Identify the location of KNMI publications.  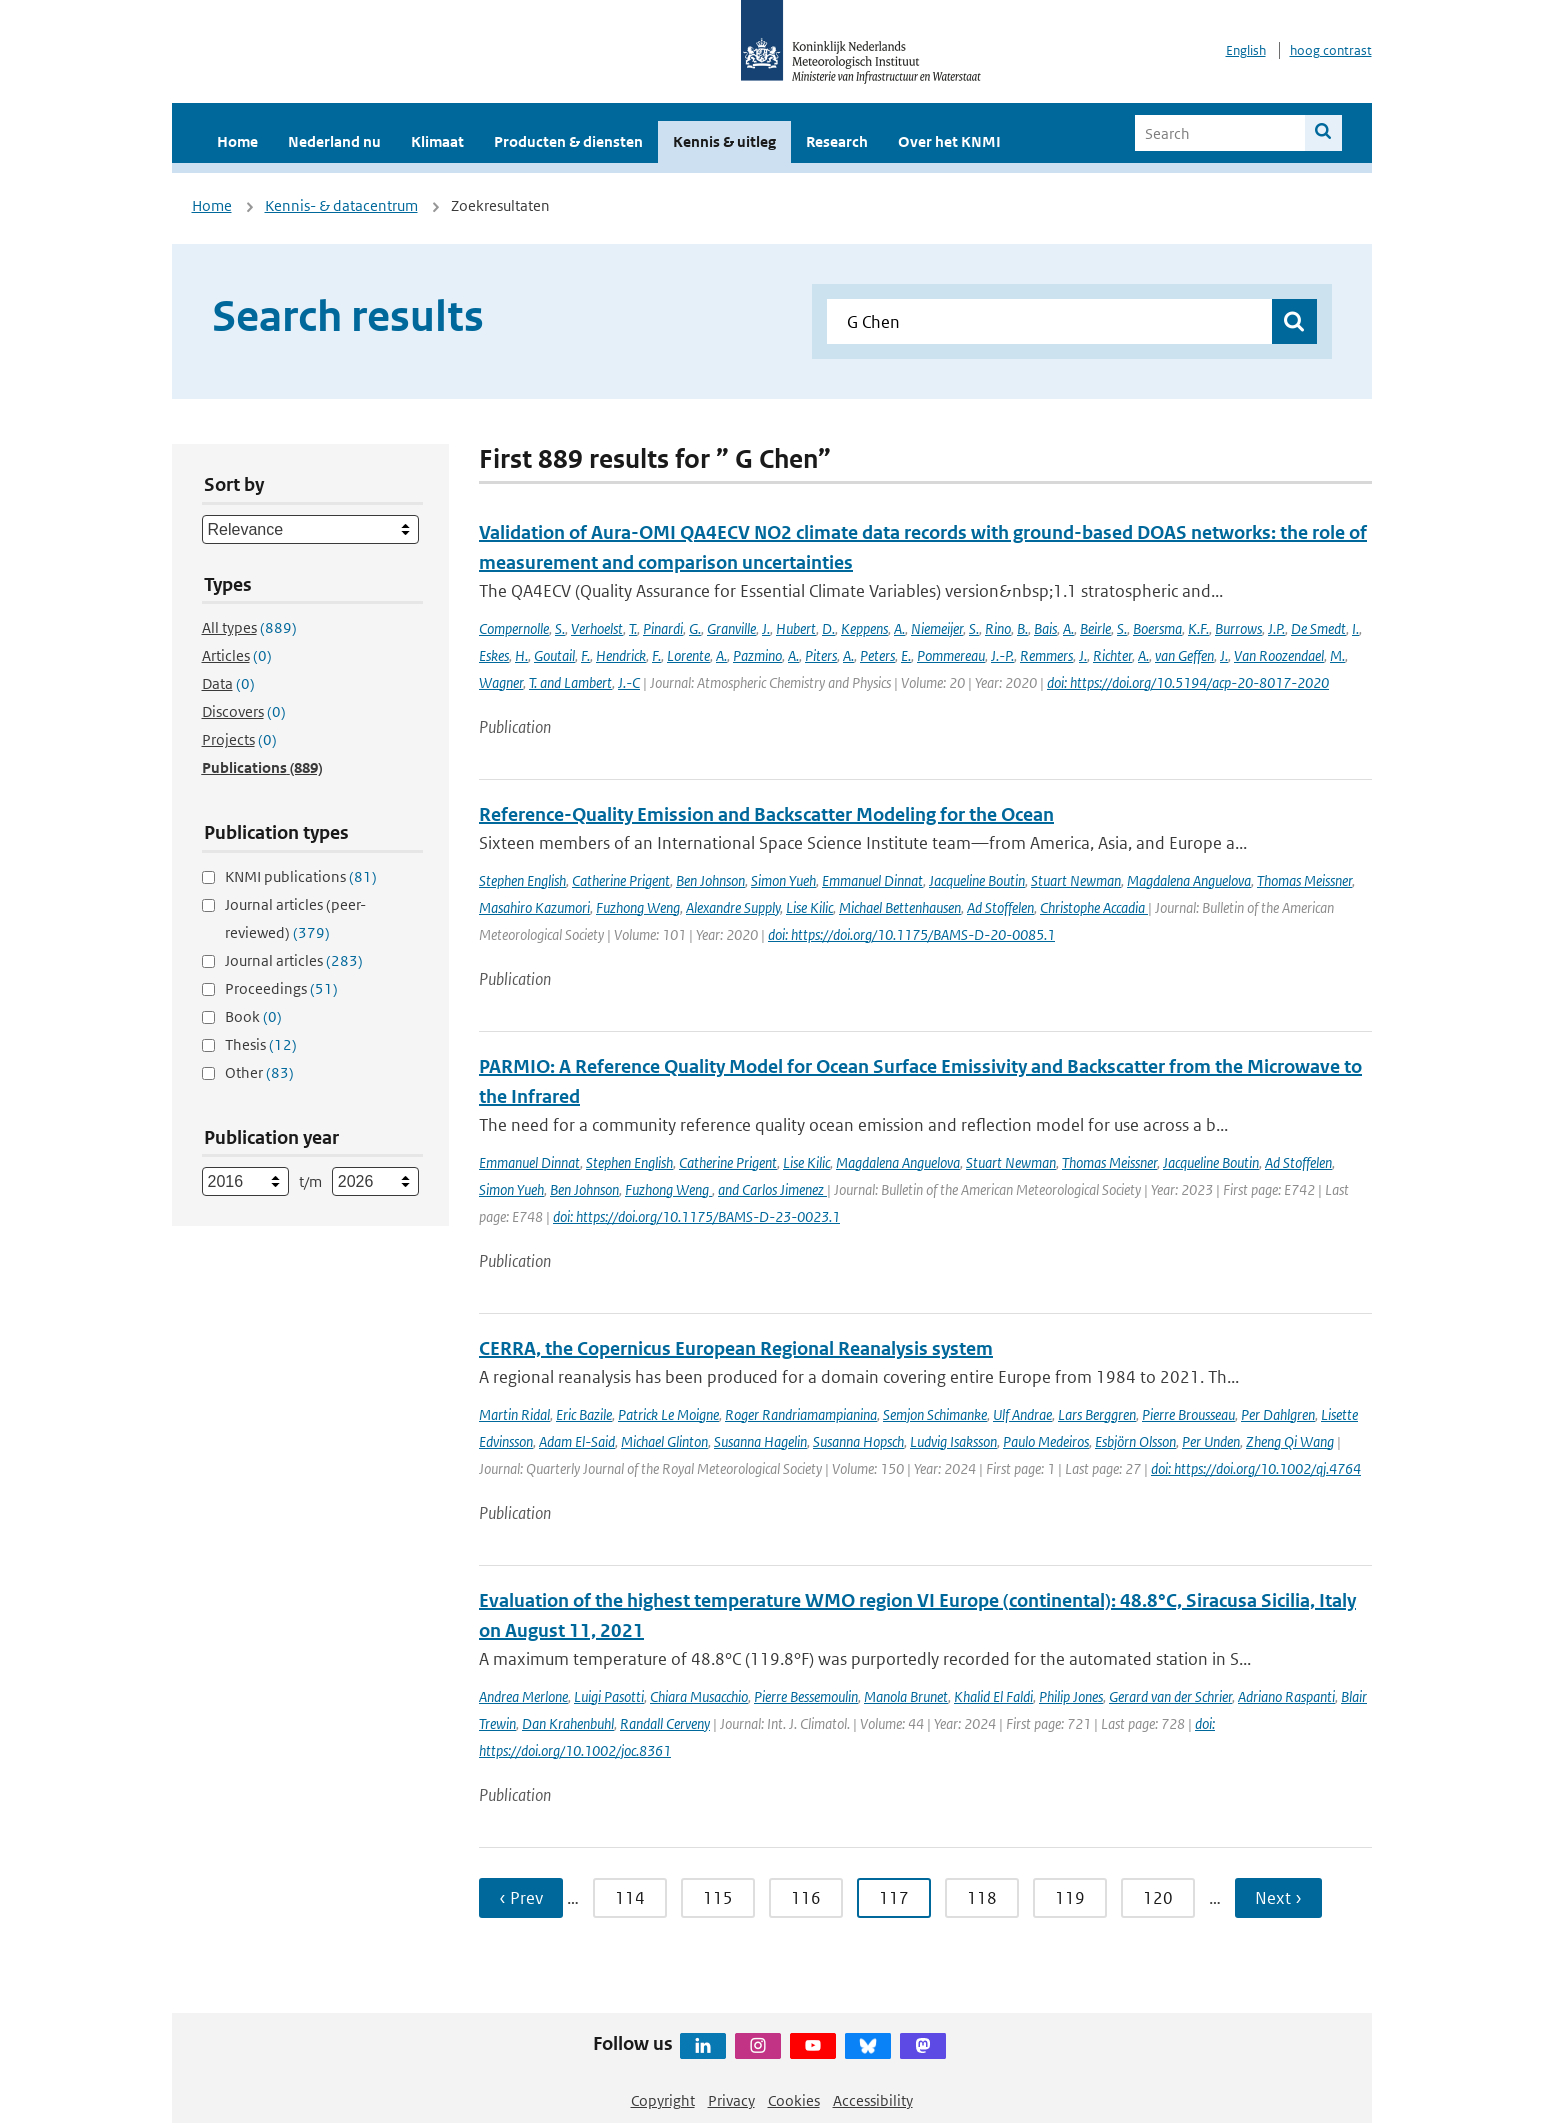
(301, 876).